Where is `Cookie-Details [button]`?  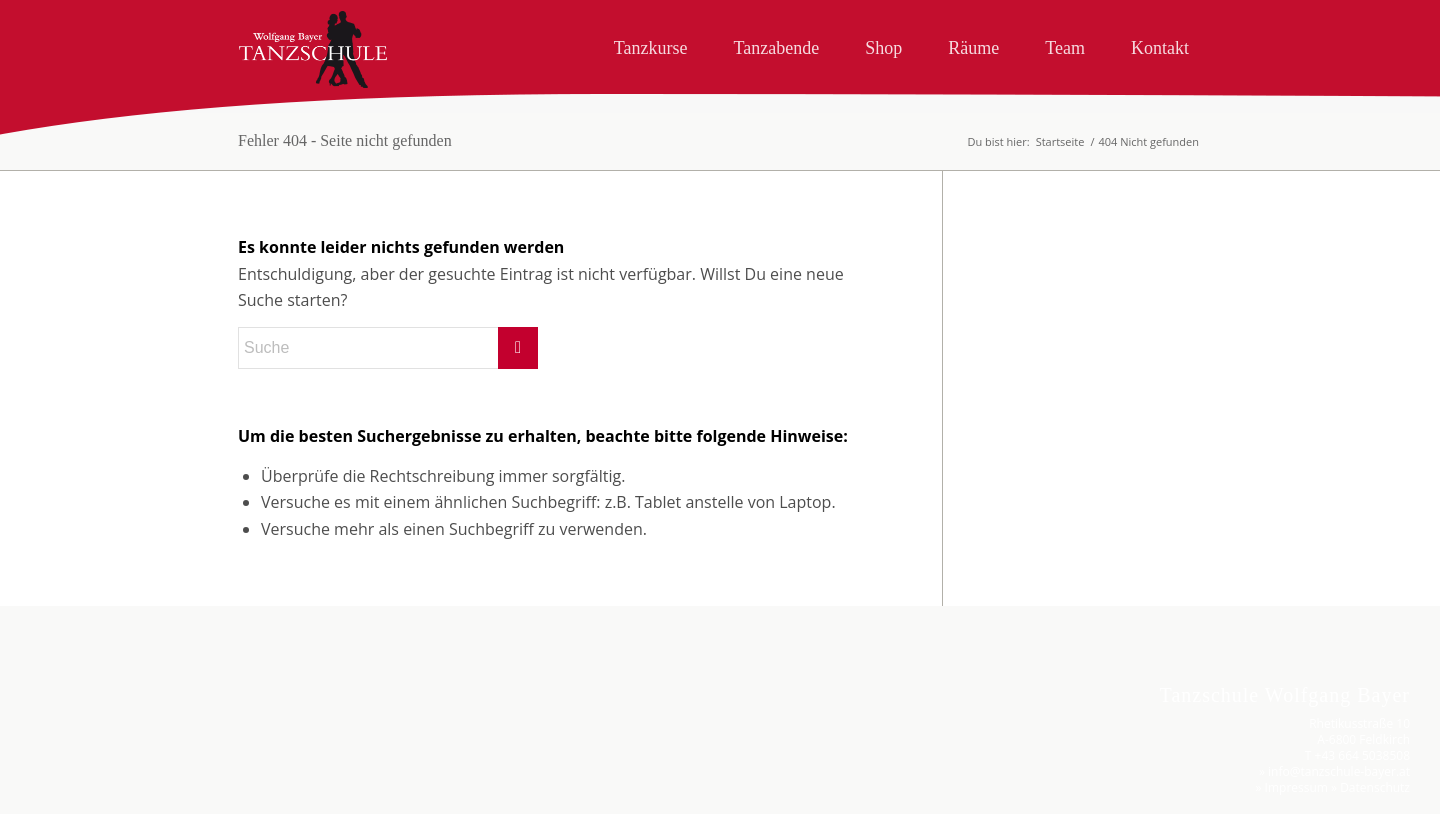 Cookie-Details [button] is located at coordinates (192, 797).